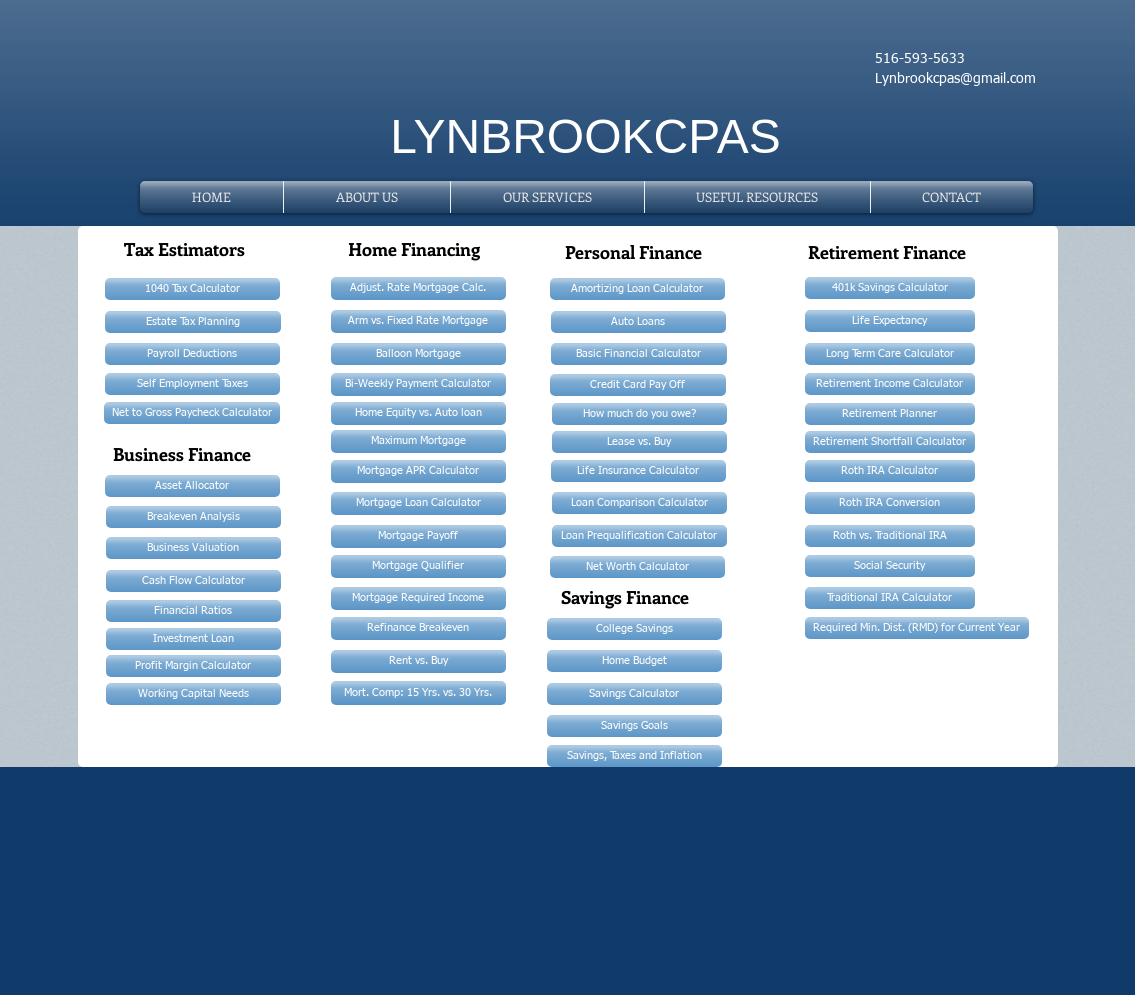  Describe the element at coordinates (917, 628) in the screenshot. I see `[Required Min. Dist. (RMD) for Current Year]` at that location.